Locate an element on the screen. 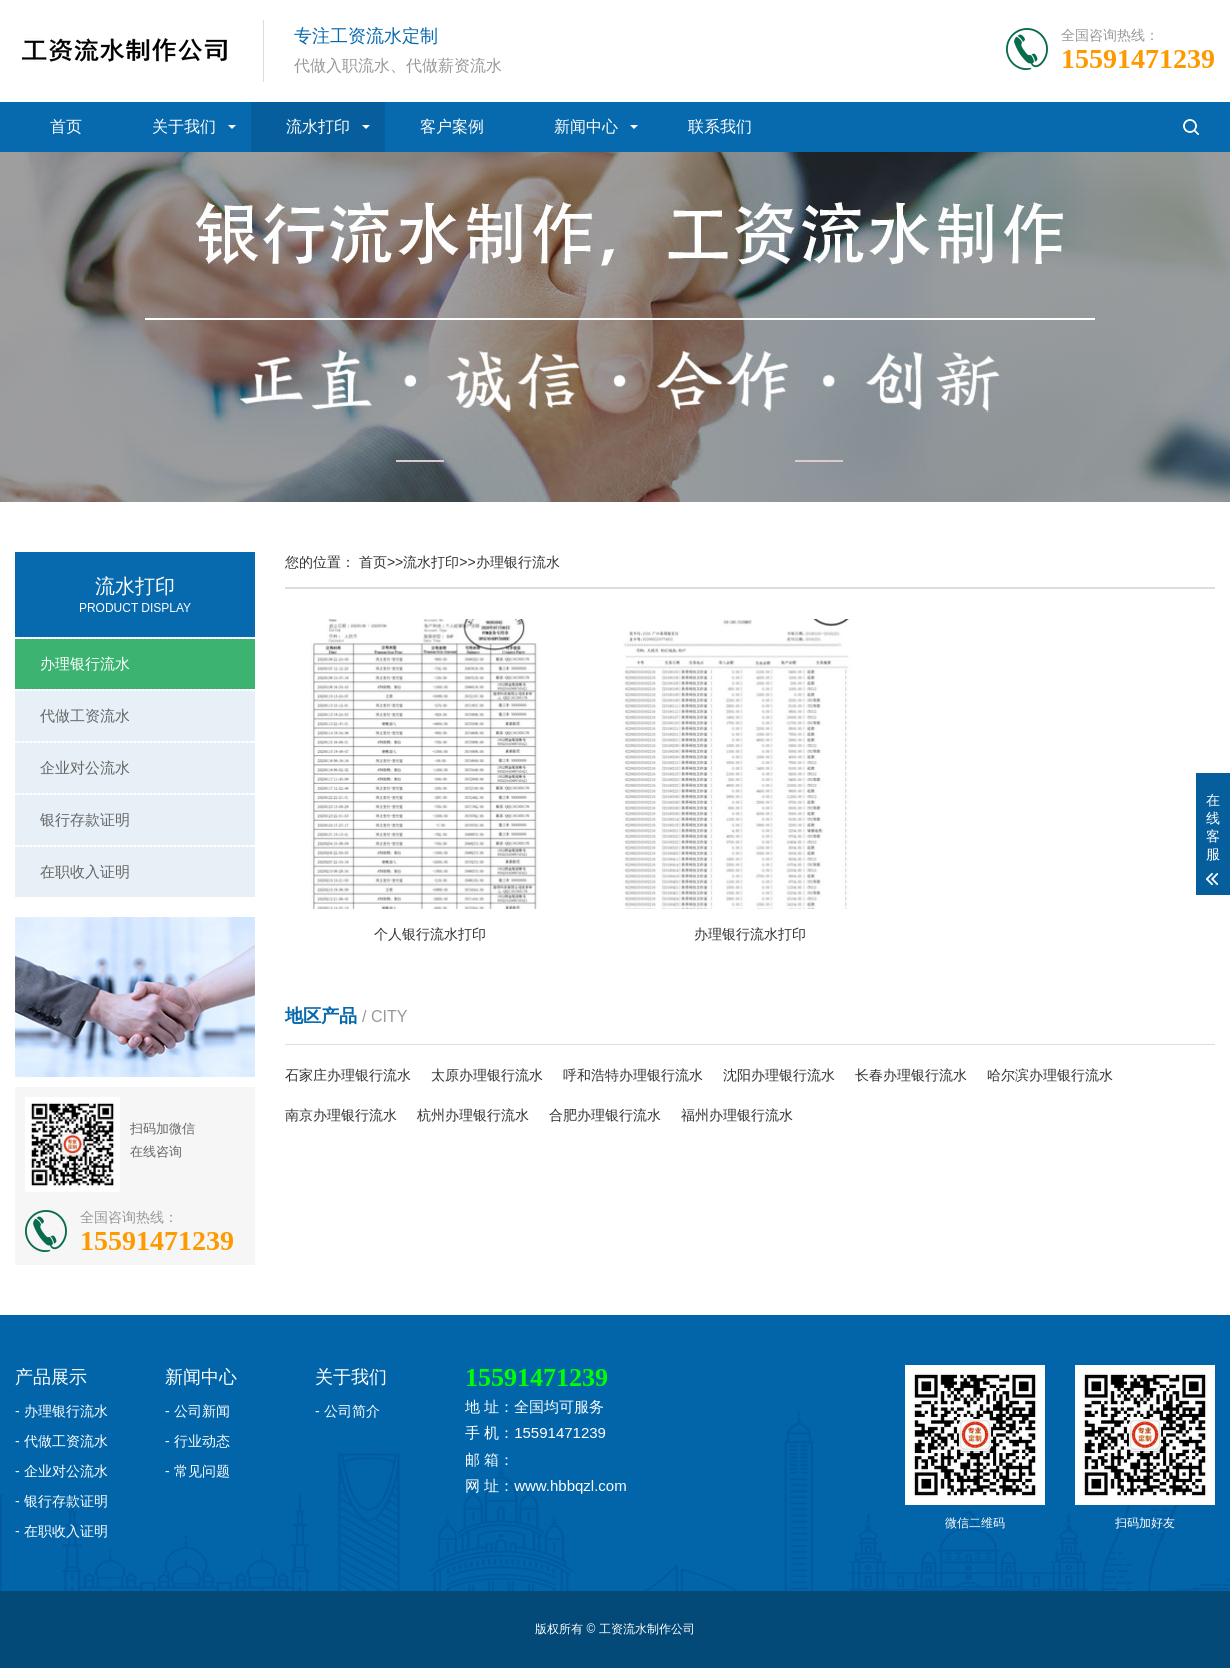  银行存款证明 is located at coordinates (85, 819).